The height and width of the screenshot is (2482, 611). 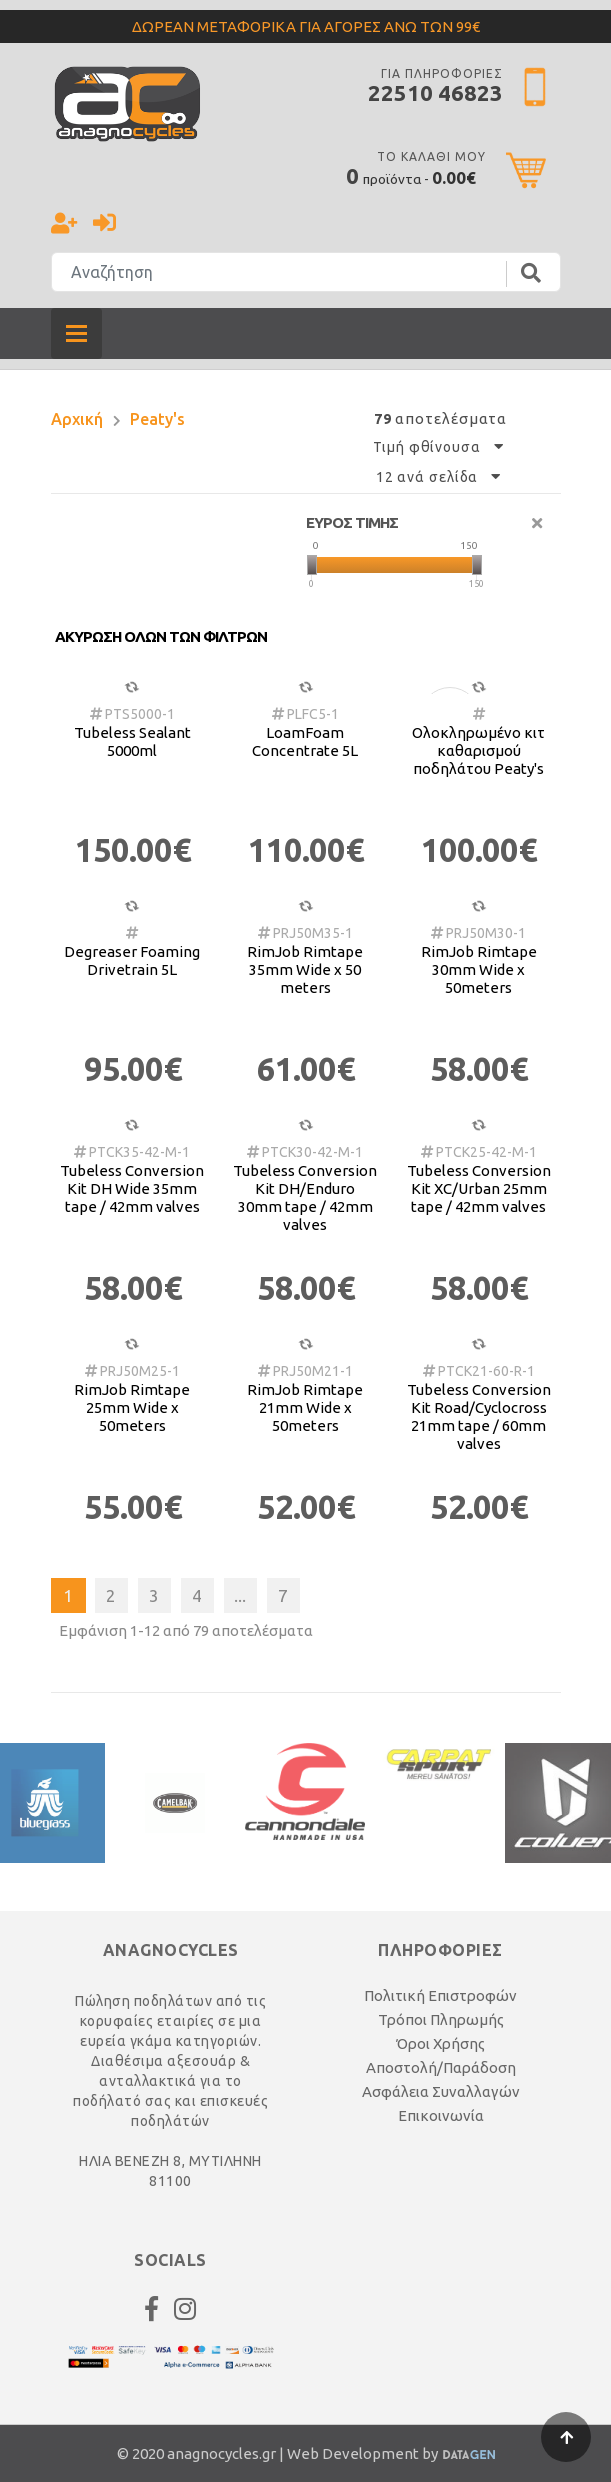 What do you see at coordinates (77, 419) in the screenshot?
I see `Αρχική` at bounding box center [77, 419].